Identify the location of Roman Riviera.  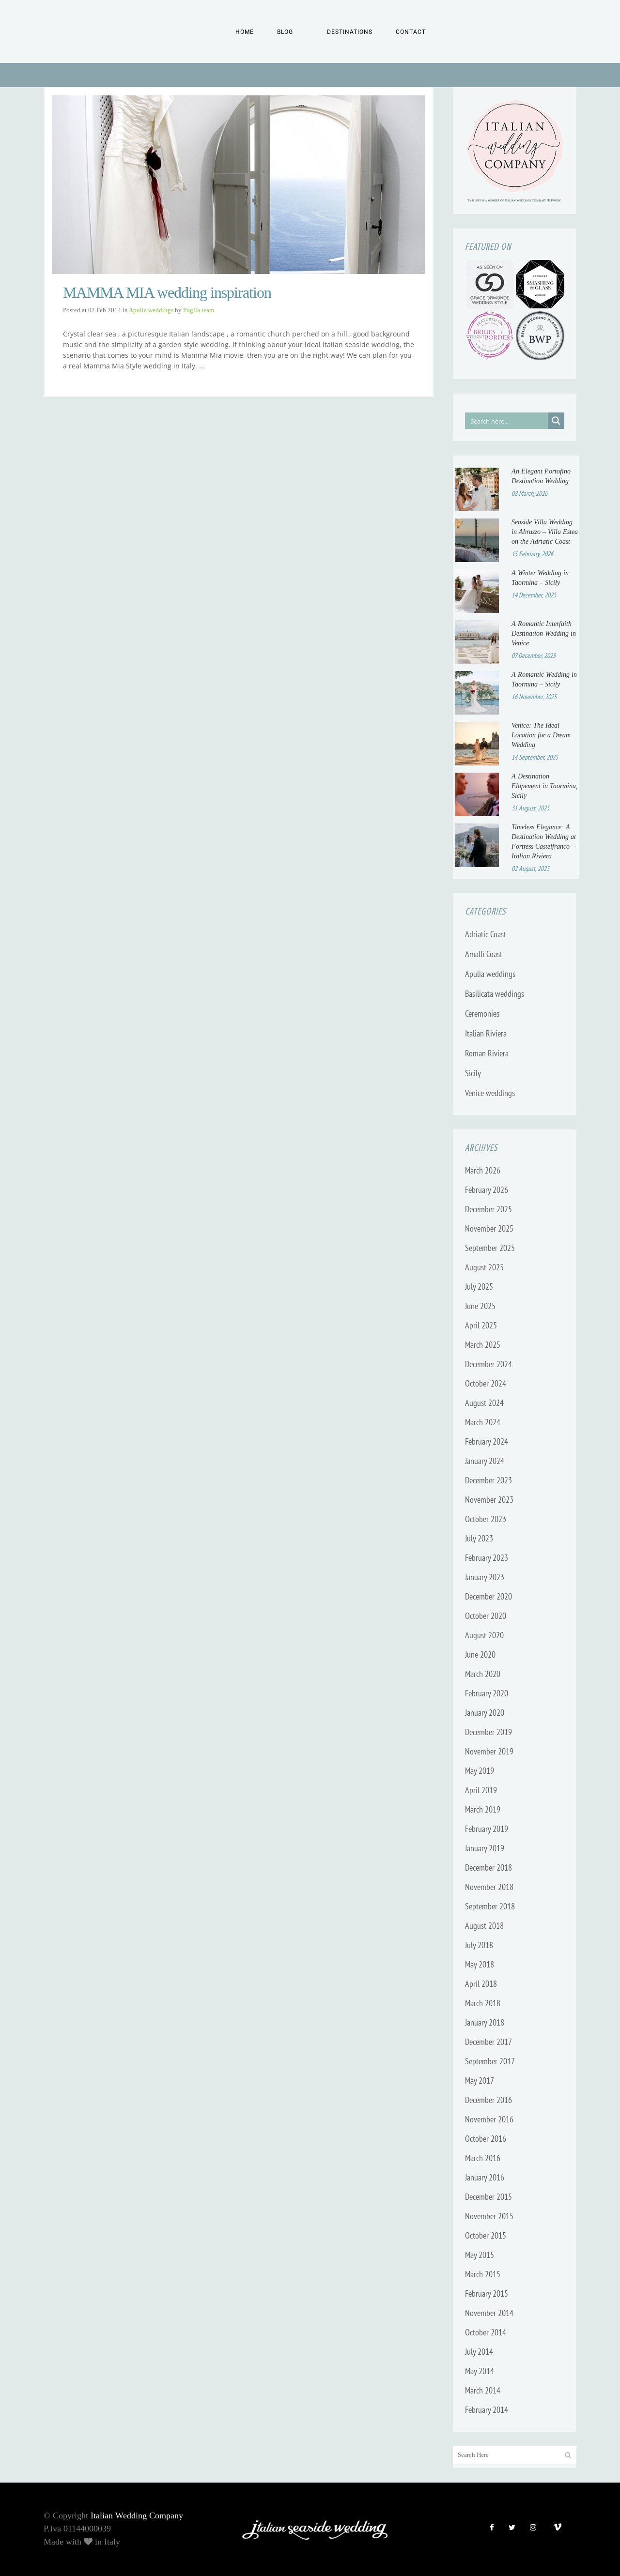
(487, 1053).